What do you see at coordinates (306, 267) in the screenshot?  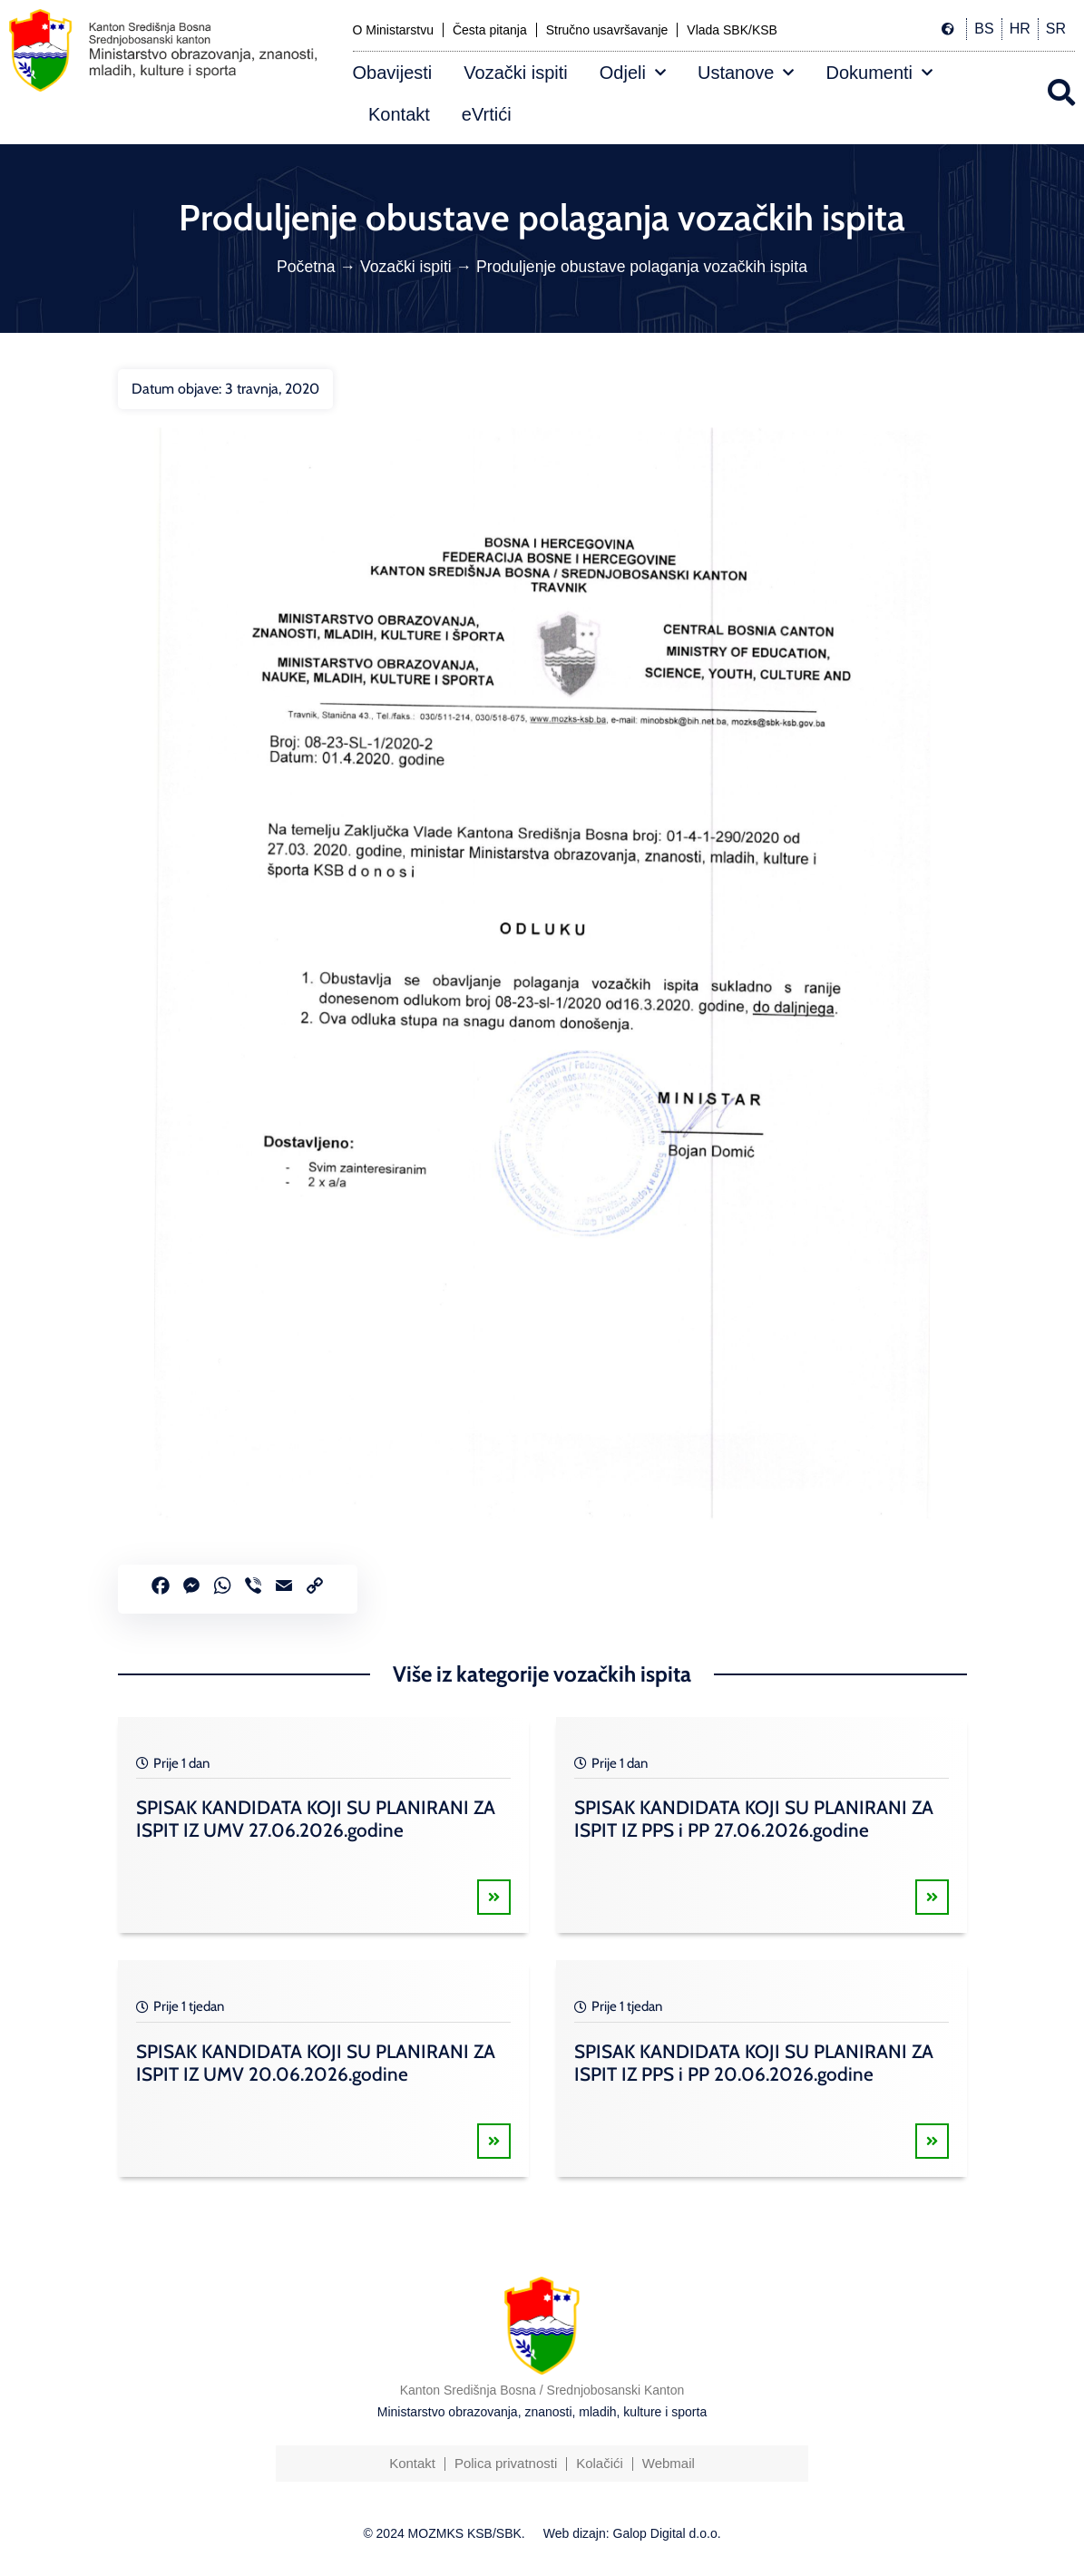 I see `Početna` at bounding box center [306, 267].